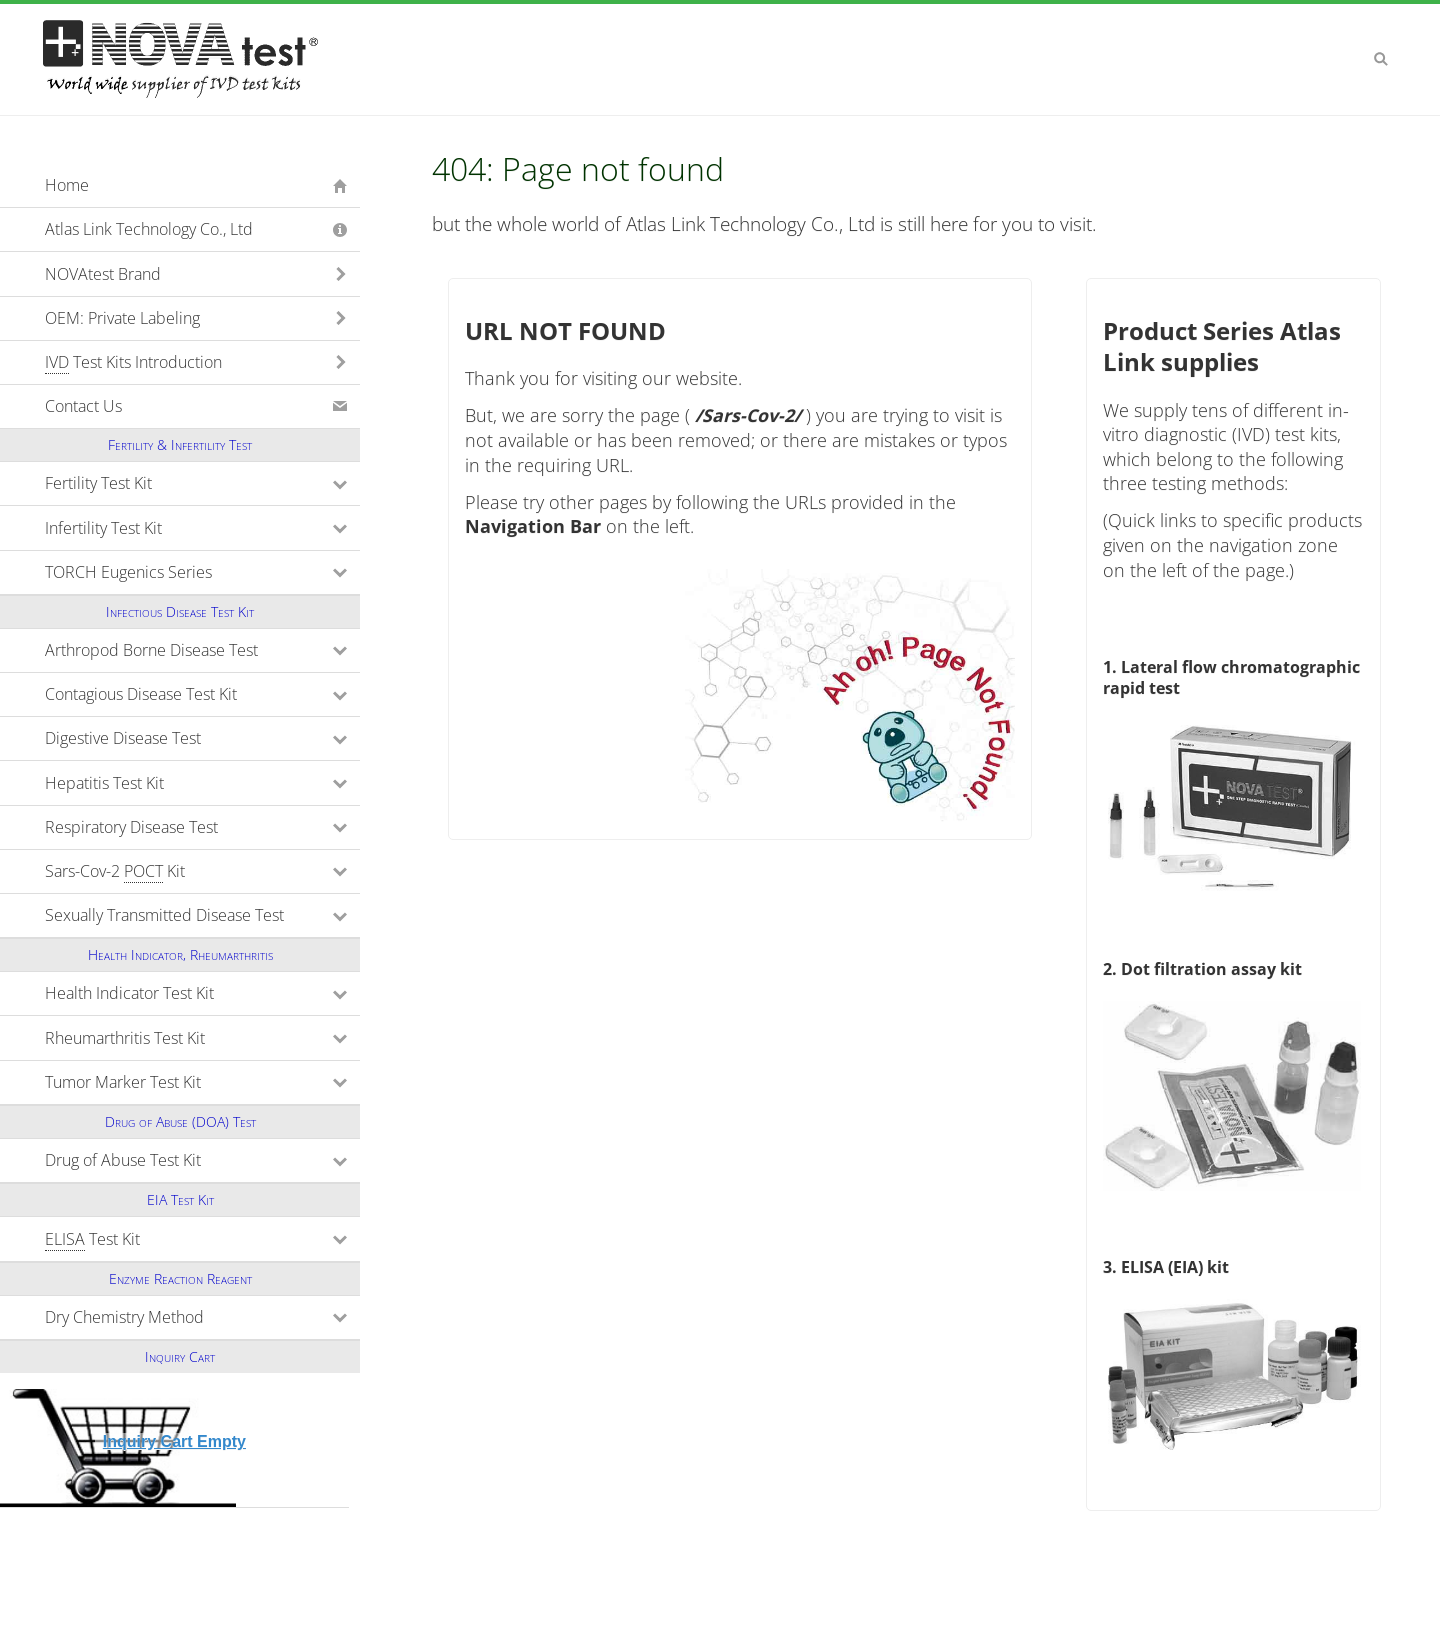 The height and width of the screenshot is (1639, 1440). I want to click on Test Kits Introduction, so click(133, 362).